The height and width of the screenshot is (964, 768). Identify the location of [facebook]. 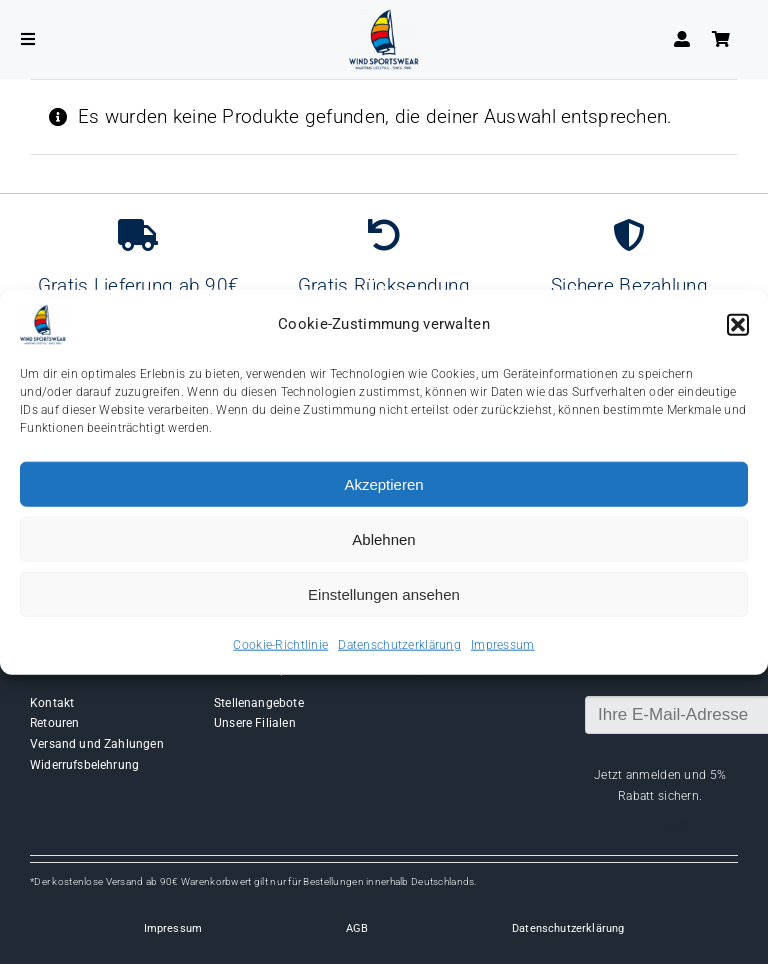
(642, 827).